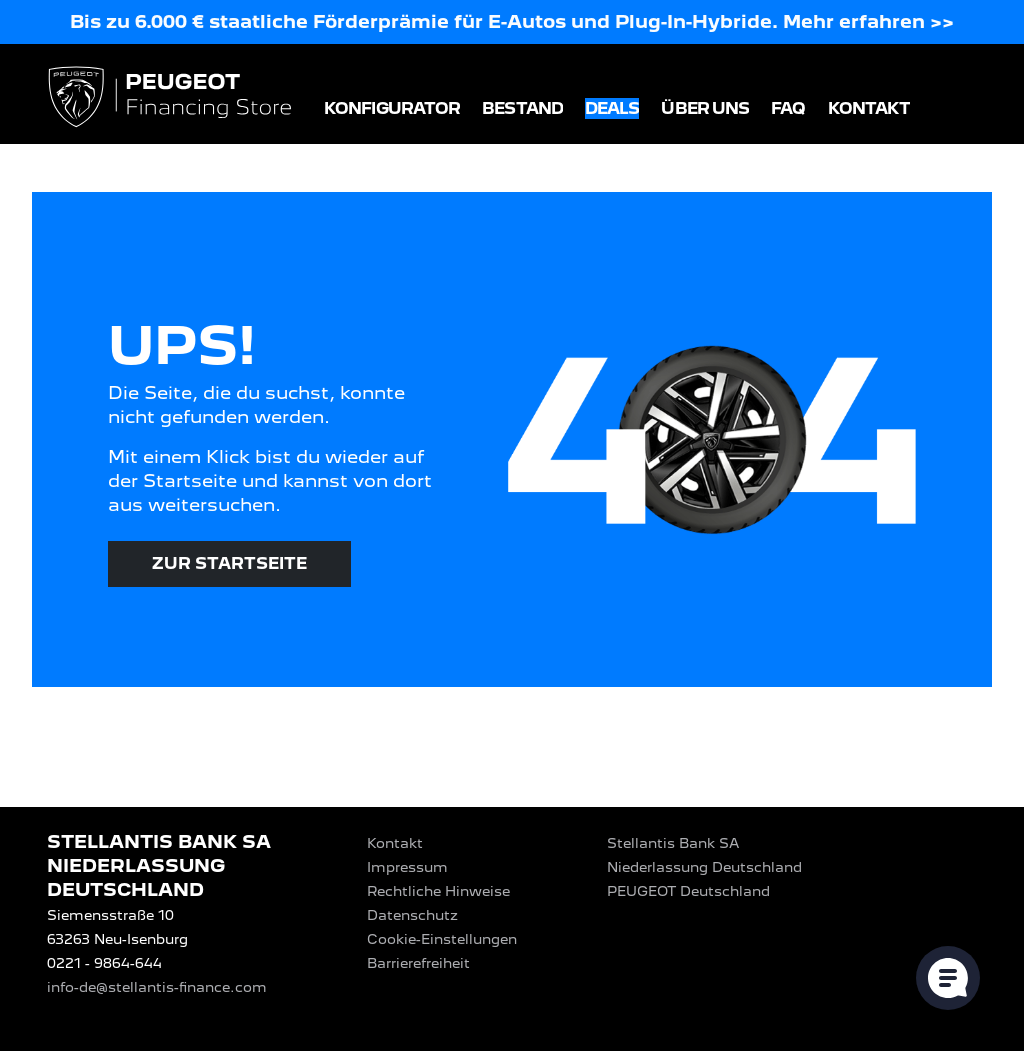  Describe the element at coordinates (788, 108) in the screenshot. I see `FAQ` at that location.